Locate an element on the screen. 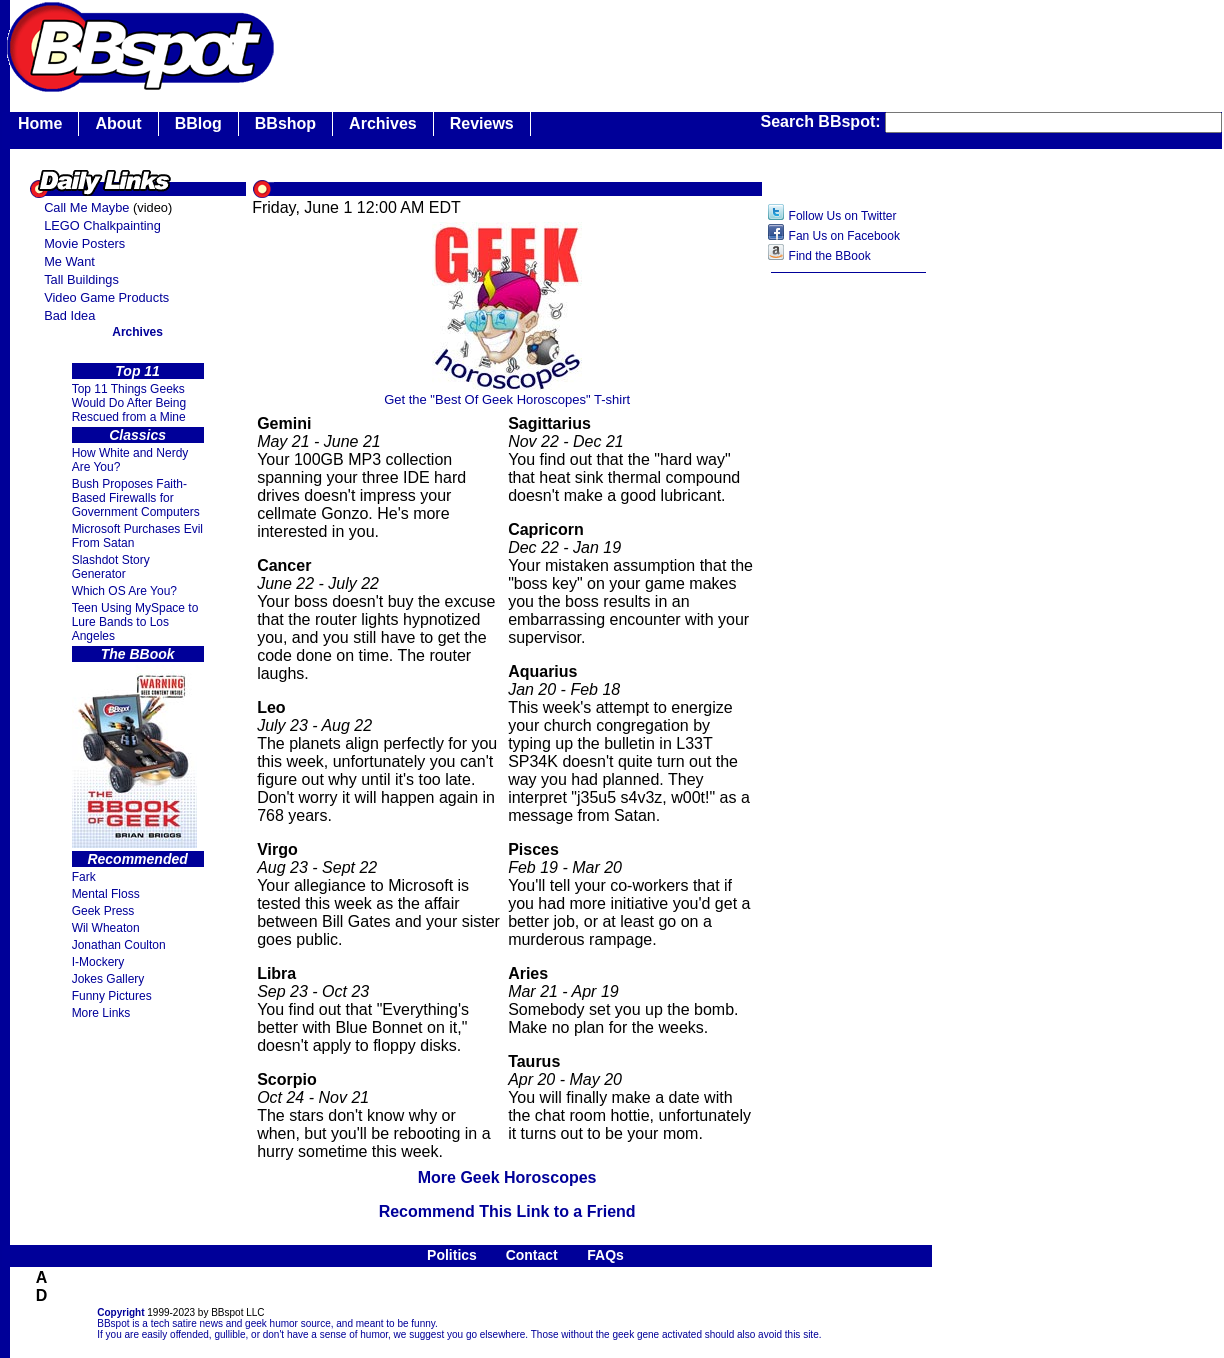  Home is located at coordinates (40, 123).